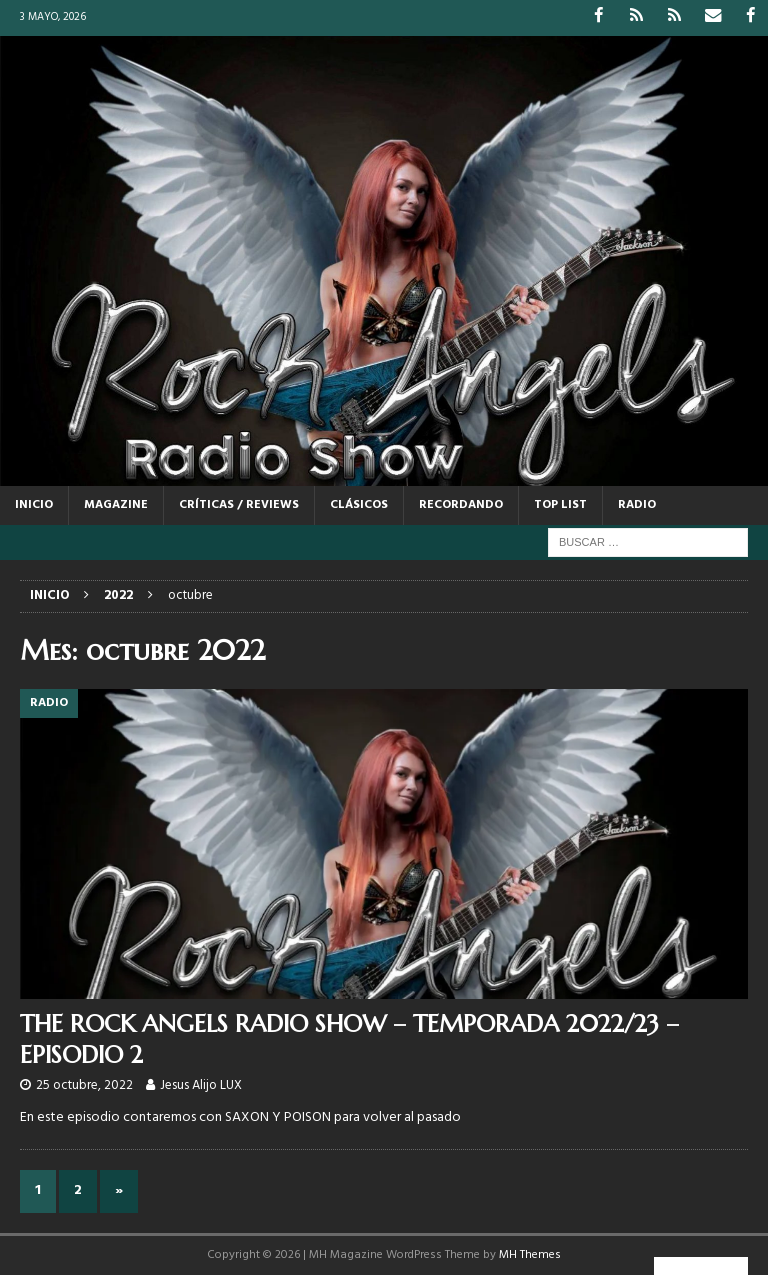 This screenshot has height=1275, width=768. Describe the element at coordinates (461, 504) in the screenshot. I see `RECORDANDO` at that location.